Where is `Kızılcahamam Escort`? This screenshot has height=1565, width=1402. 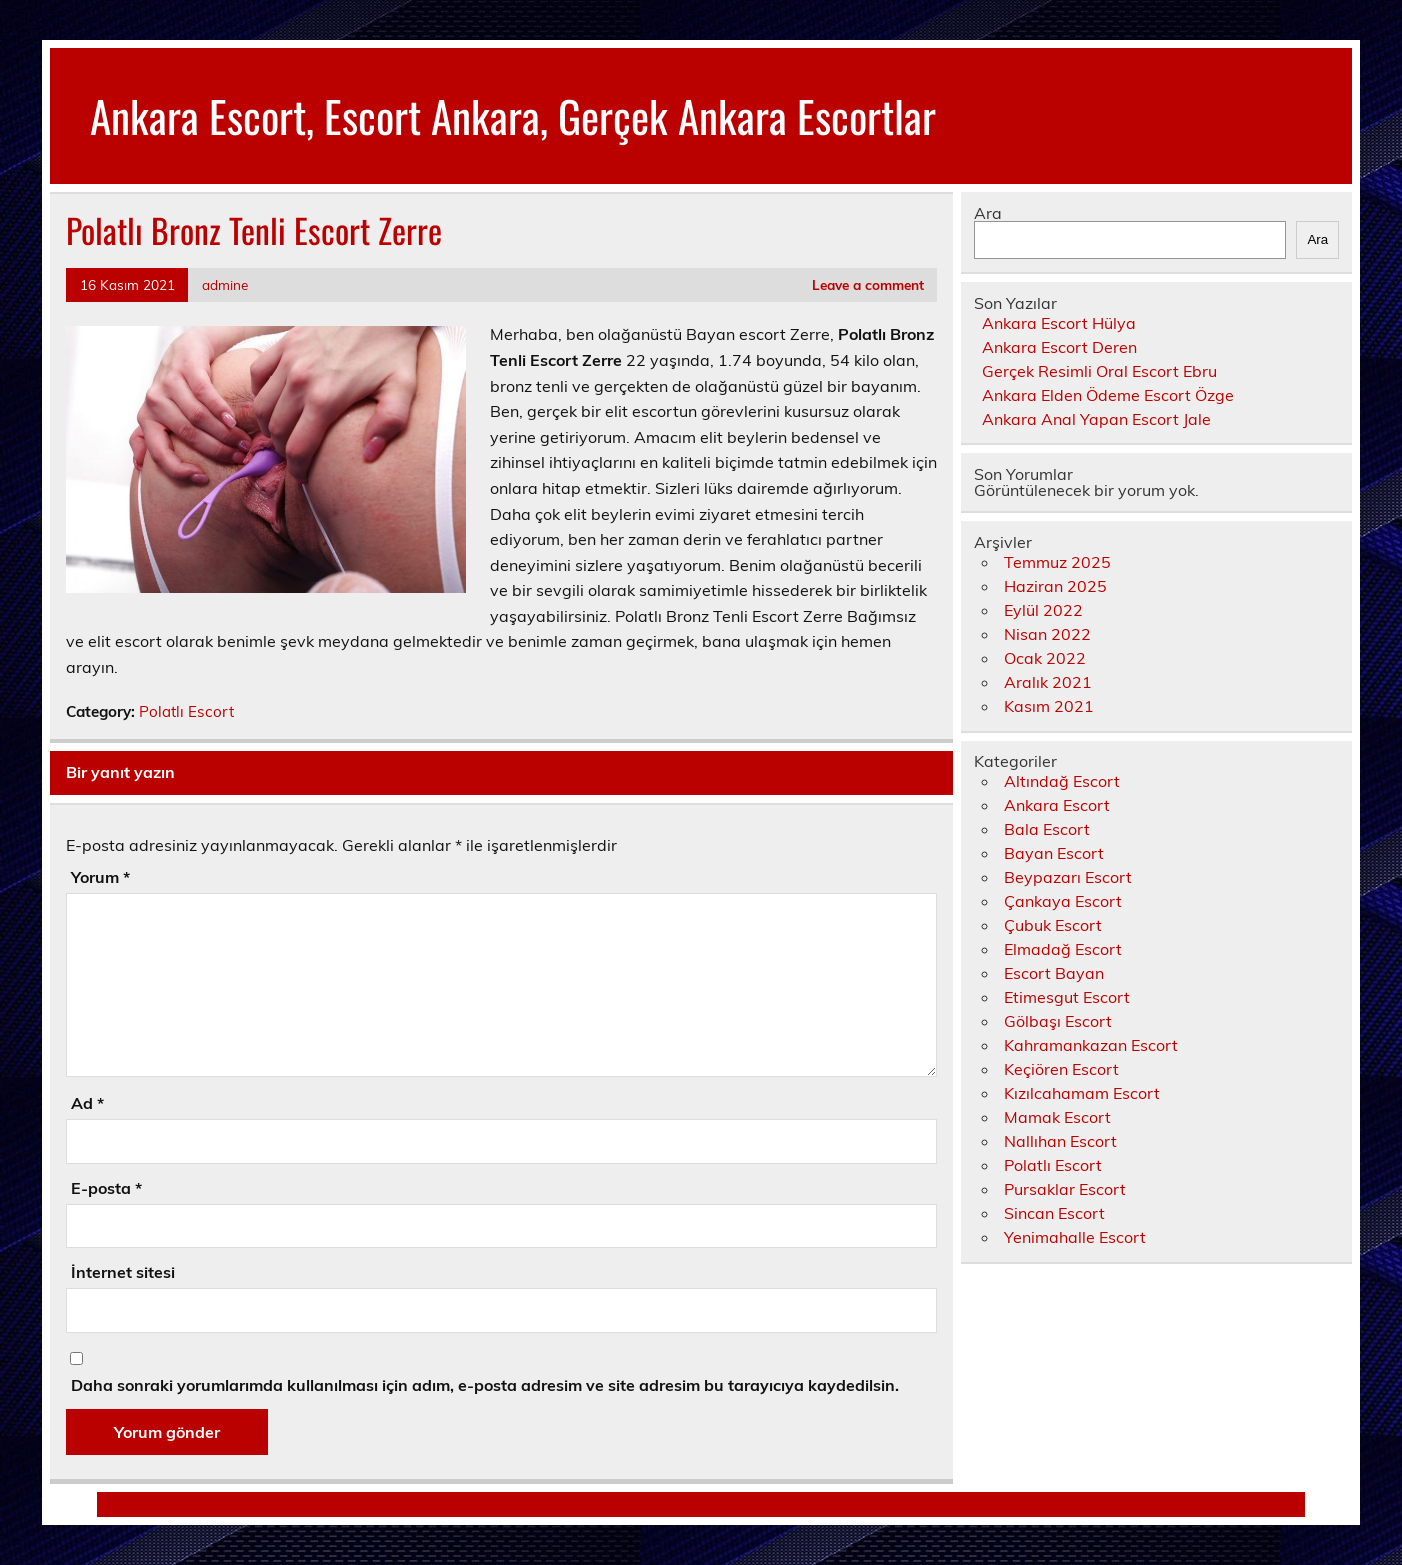 Kızılcahamam Escort is located at coordinates (1082, 1093).